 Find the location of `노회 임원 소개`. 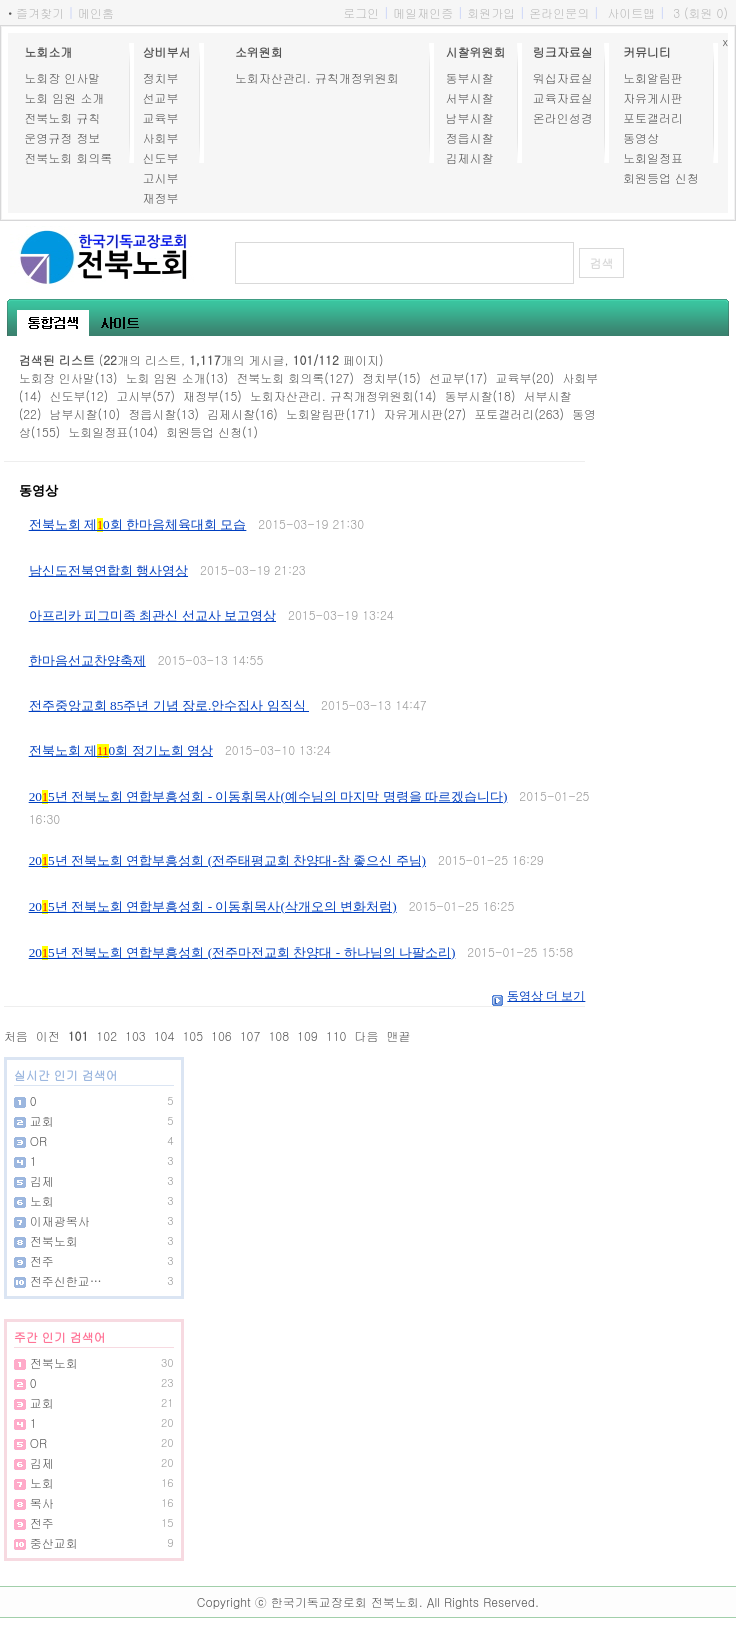

노회 임원 소개 is located at coordinates (64, 97).